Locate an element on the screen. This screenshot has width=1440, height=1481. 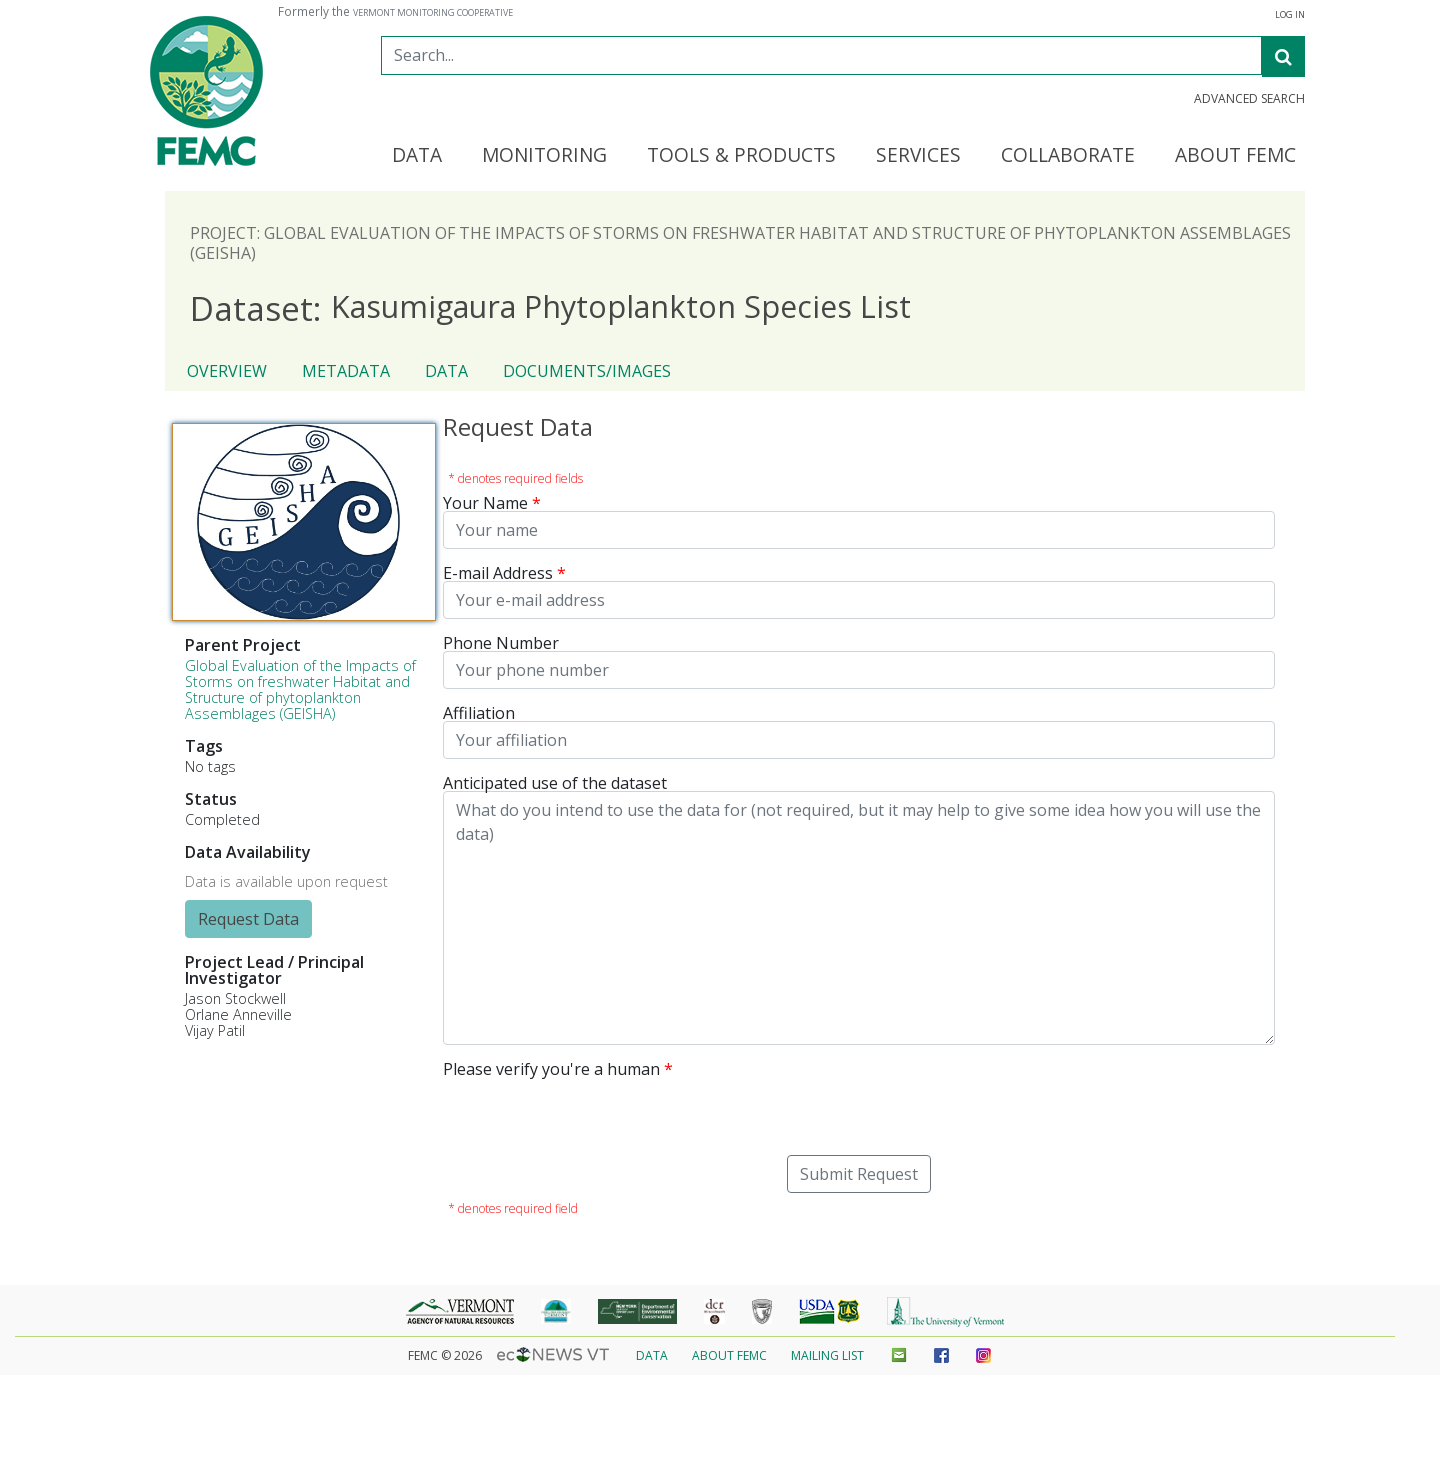
Request Data is located at coordinates (248, 919).